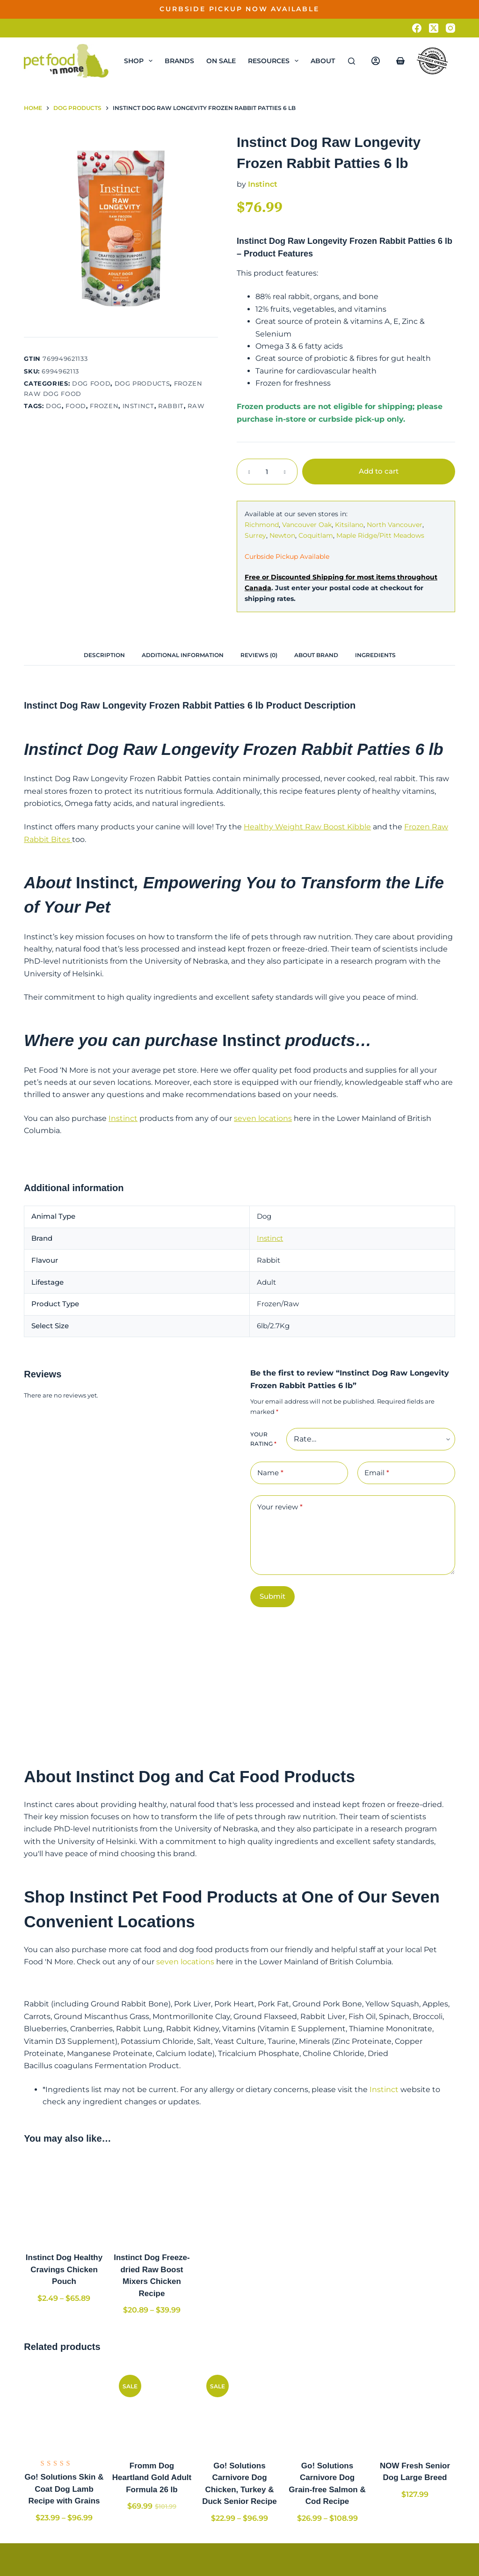  What do you see at coordinates (307, 524) in the screenshot?
I see `Vancouver Oak` at bounding box center [307, 524].